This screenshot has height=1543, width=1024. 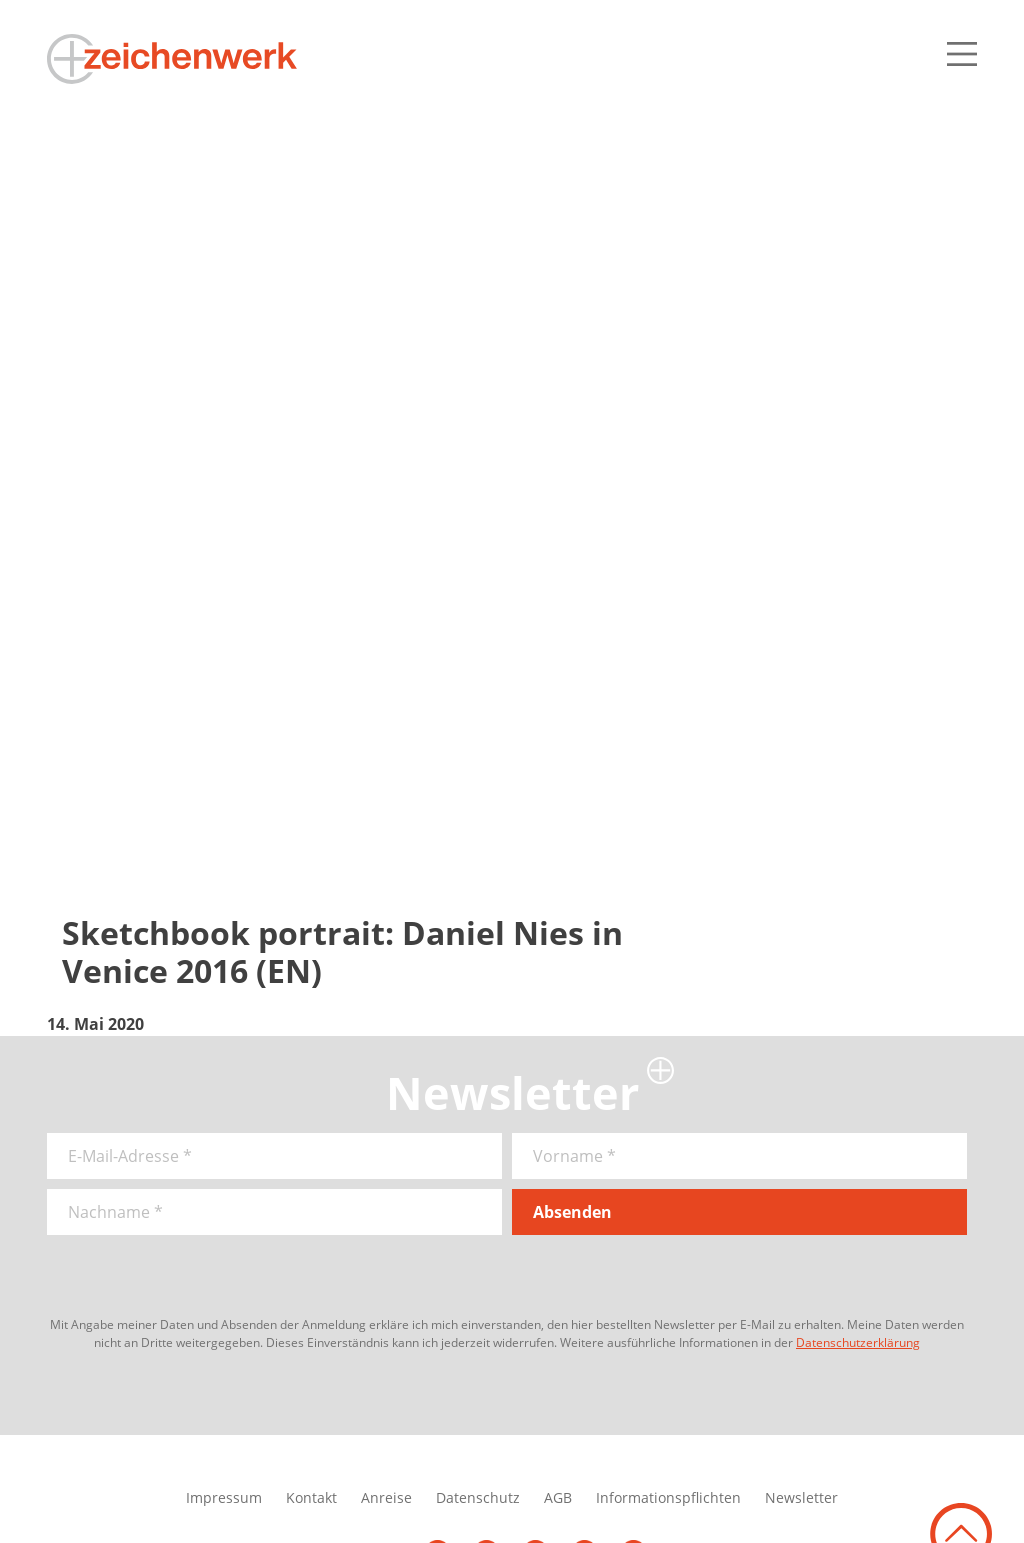 I want to click on Datenschutz, so click(x=478, y=1497).